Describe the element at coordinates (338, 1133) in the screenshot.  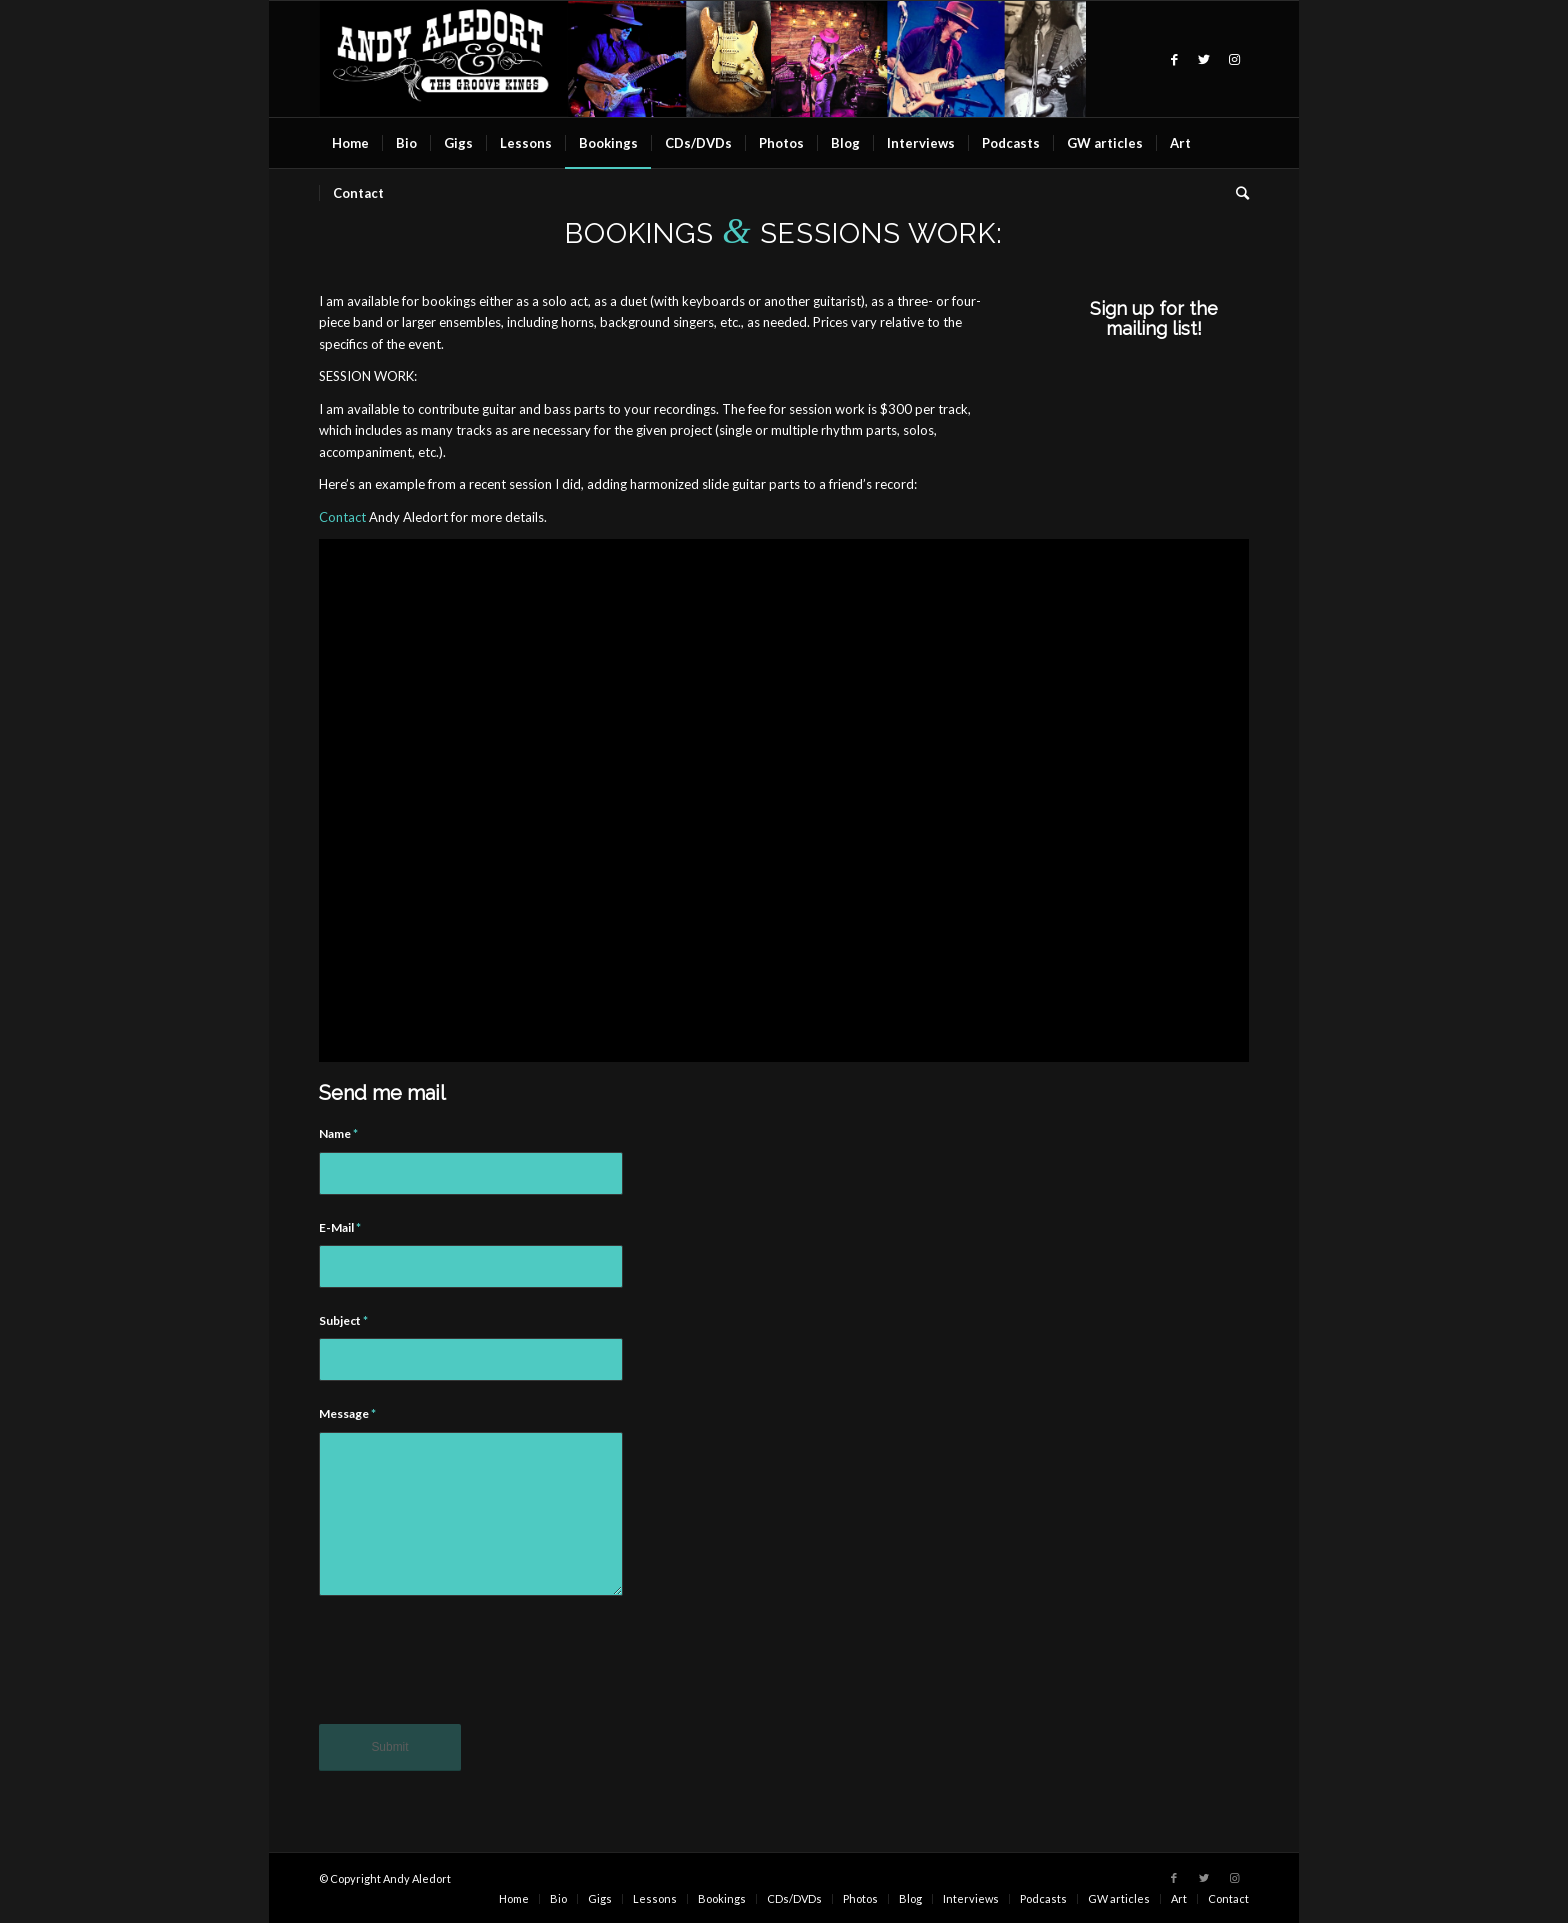
I see `Name` at that location.